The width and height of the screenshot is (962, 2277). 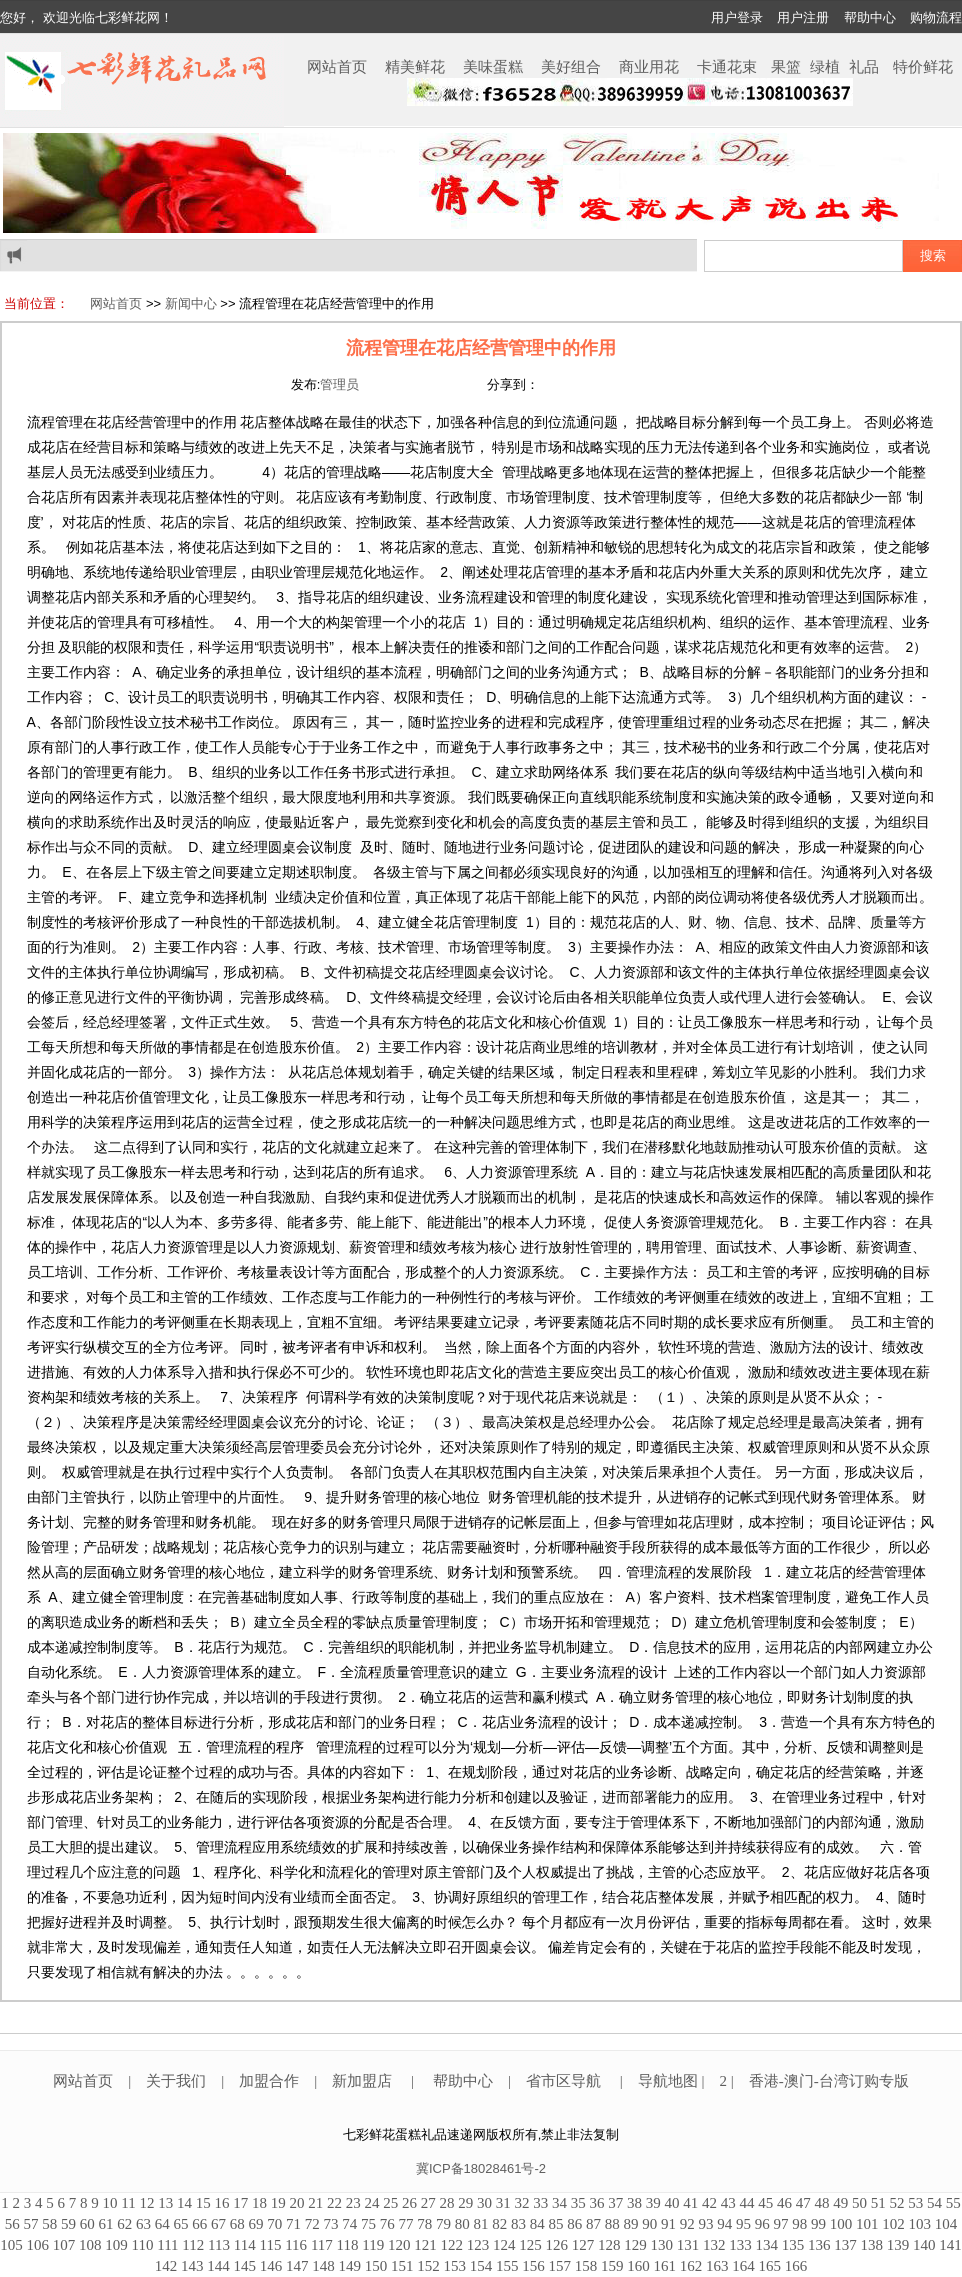 I want to click on 12, so click(x=146, y=2203).